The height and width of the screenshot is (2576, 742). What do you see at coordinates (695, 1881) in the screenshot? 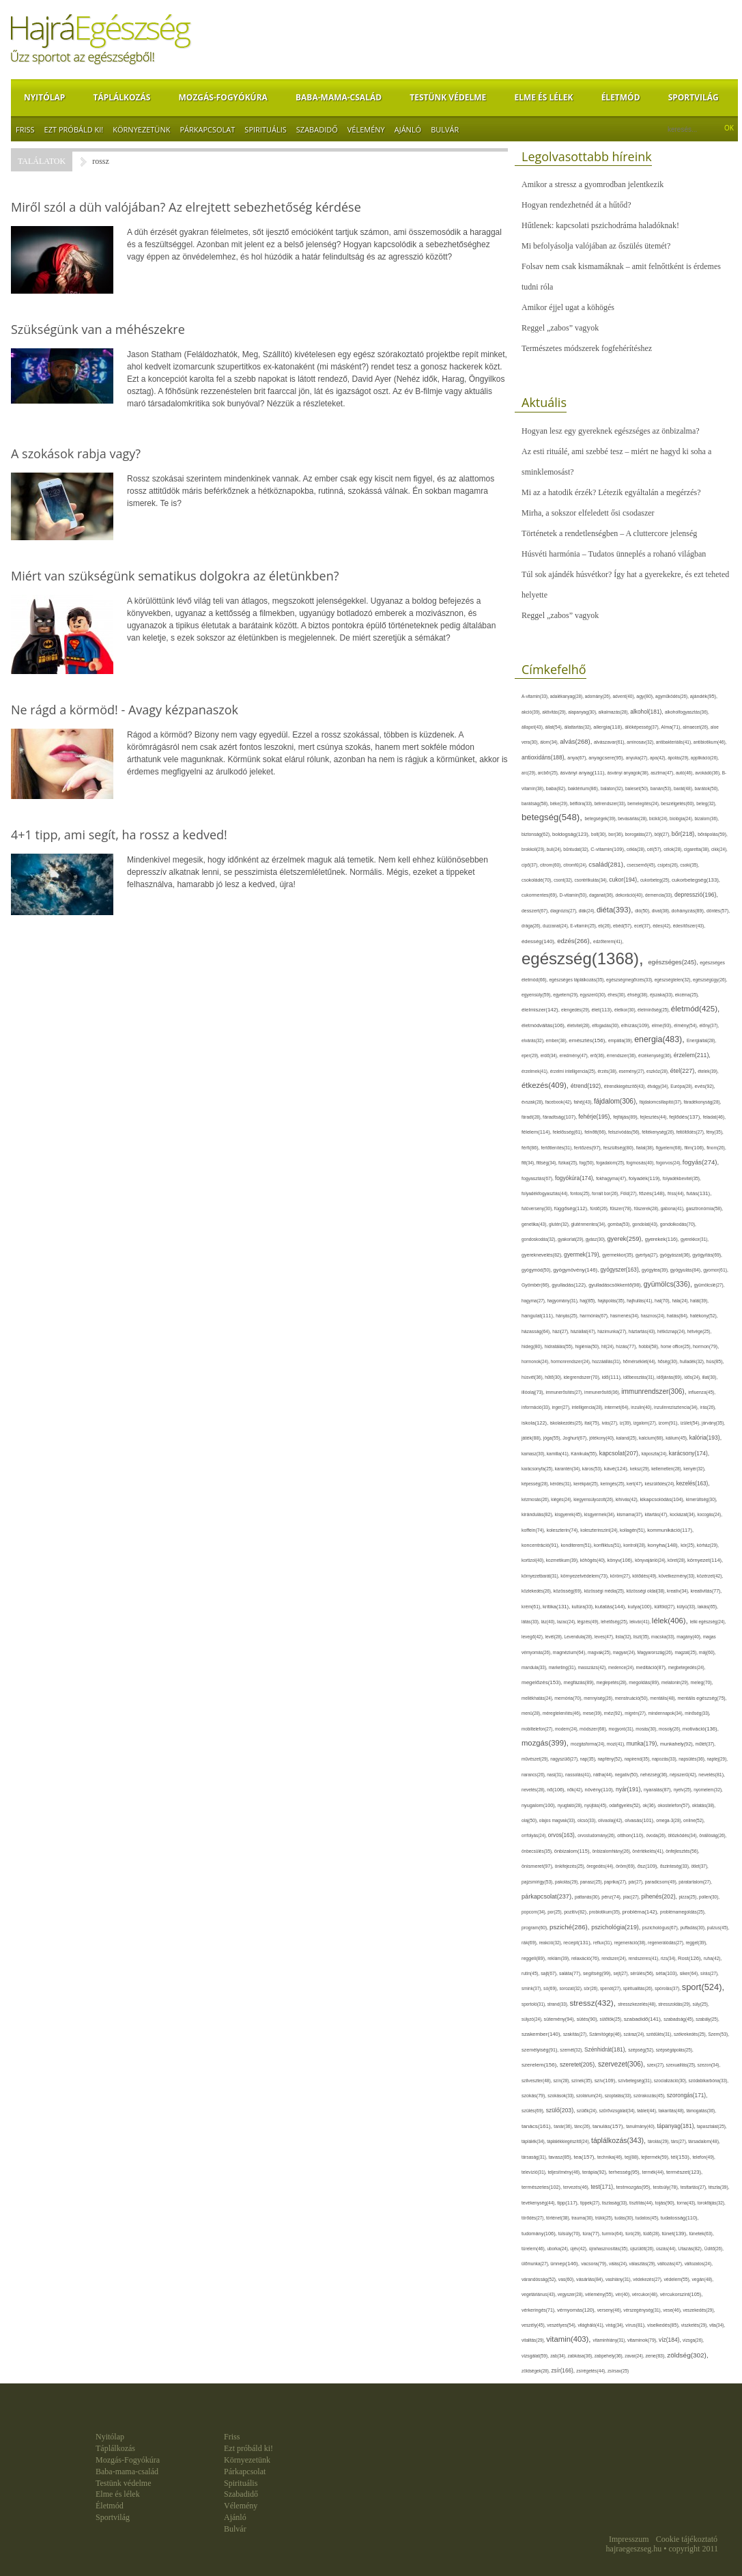
I see `páratartalom(27),` at bounding box center [695, 1881].